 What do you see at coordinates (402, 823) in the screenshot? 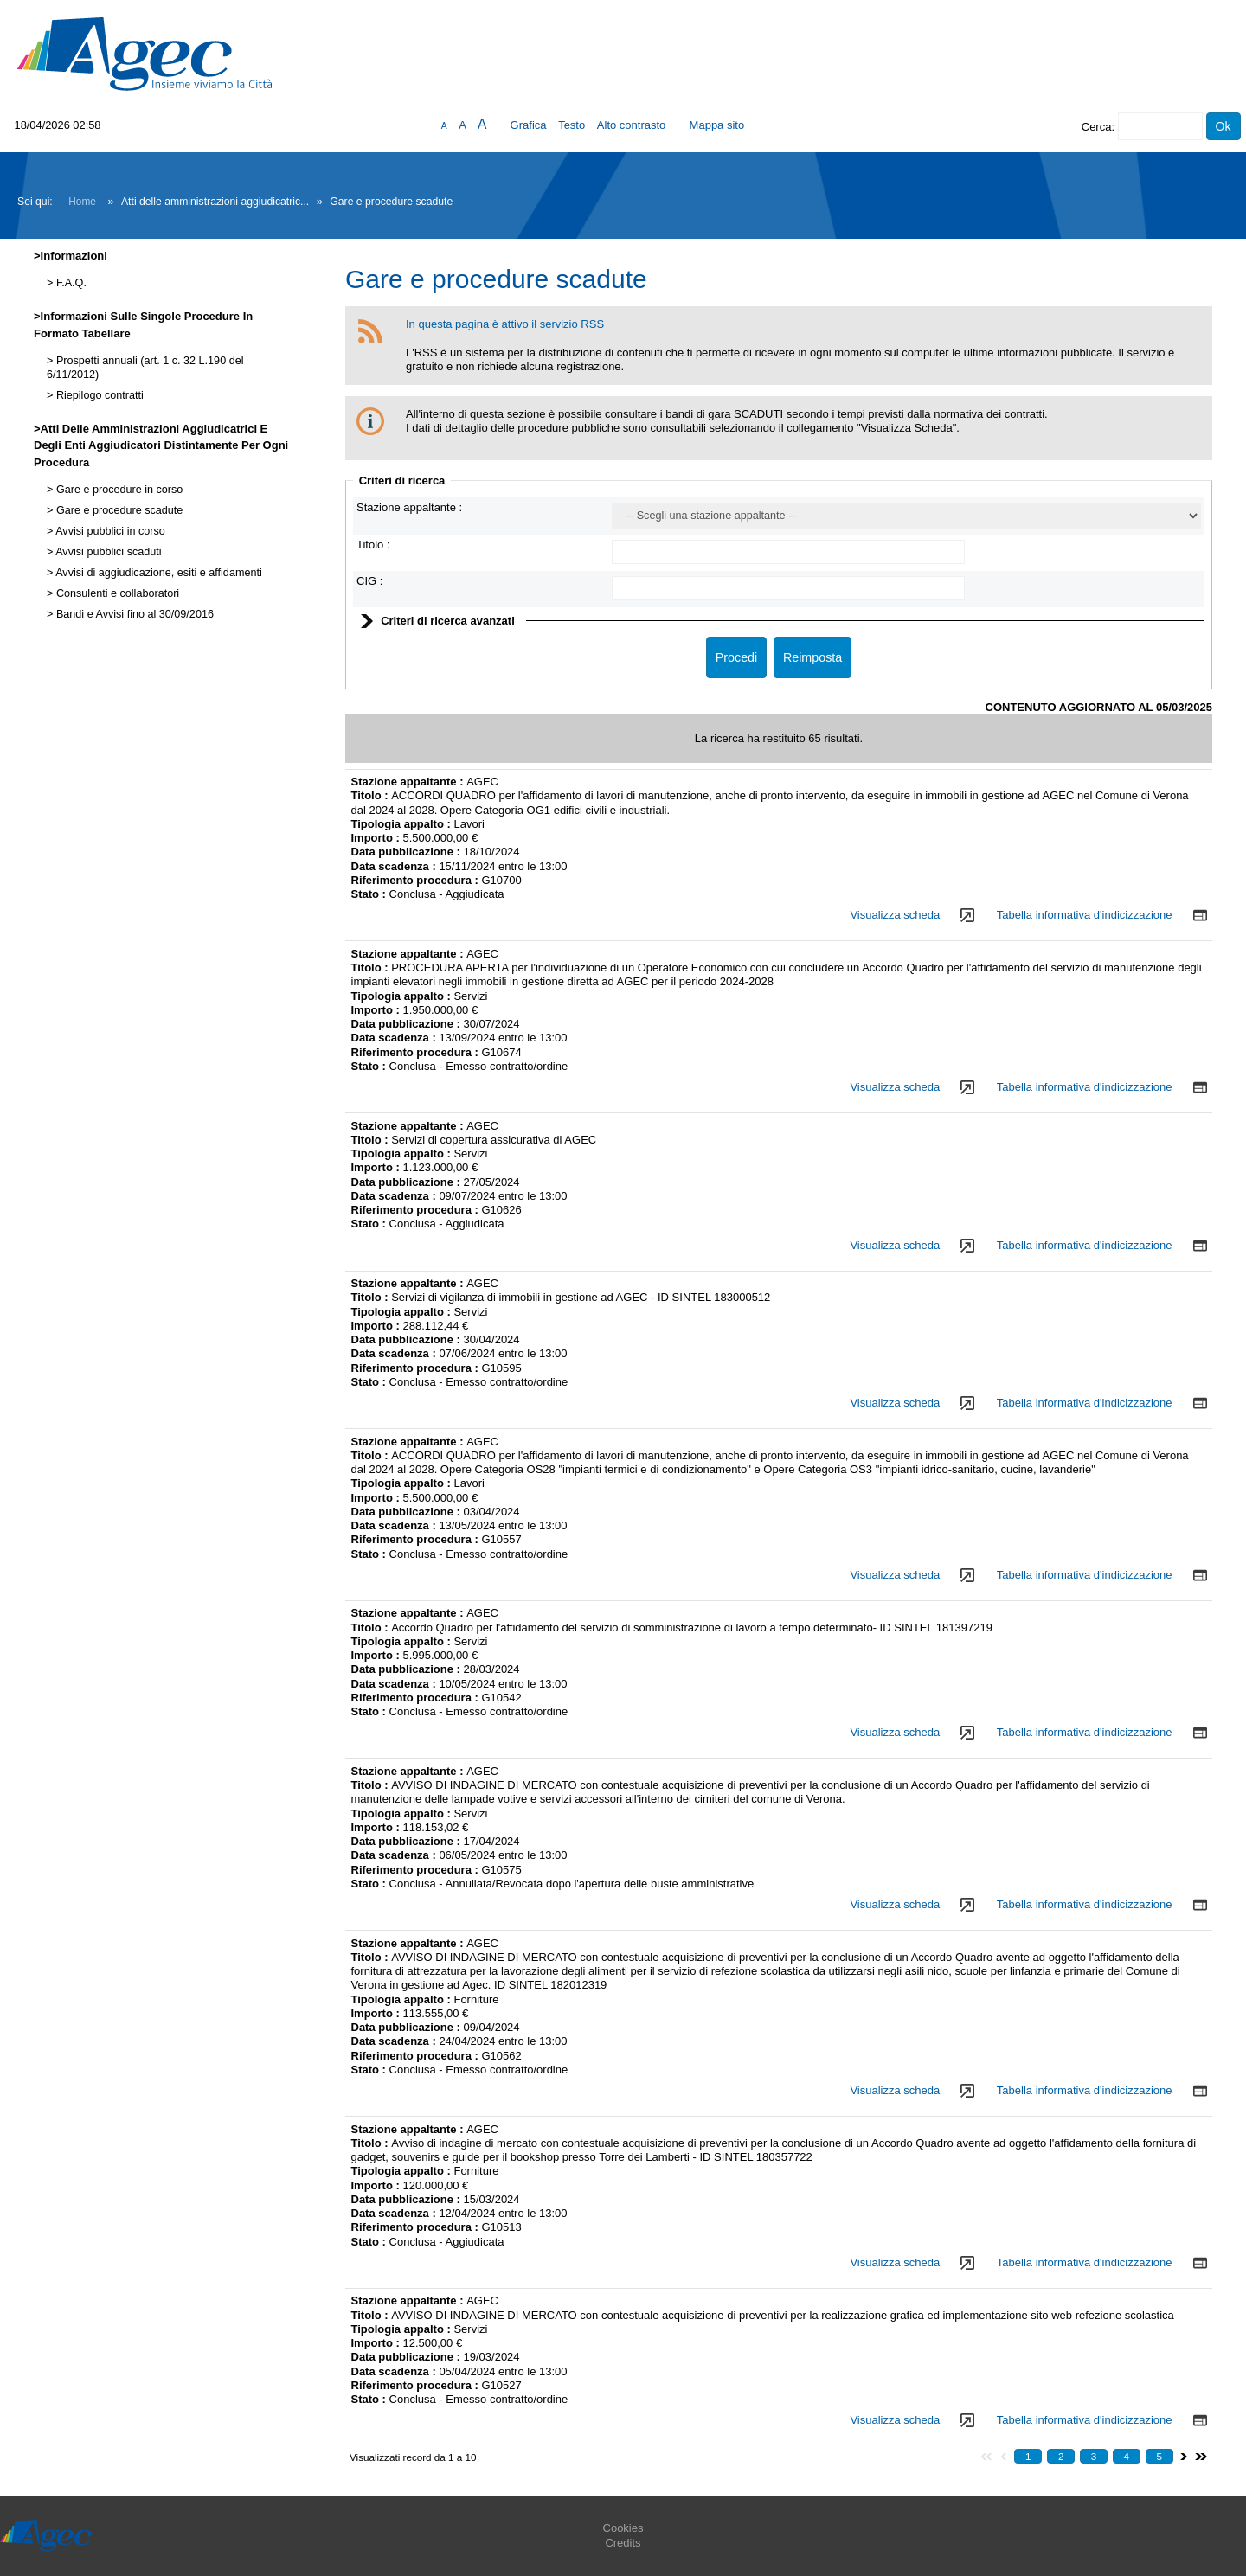
I see `Tipologia appalto :` at bounding box center [402, 823].